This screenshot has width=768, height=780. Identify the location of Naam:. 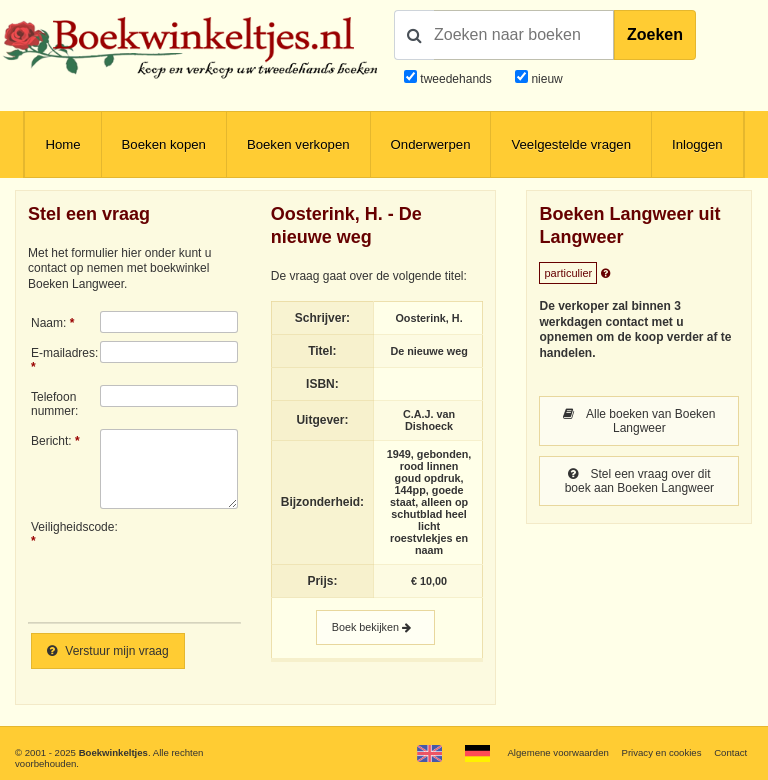
(48, 323).